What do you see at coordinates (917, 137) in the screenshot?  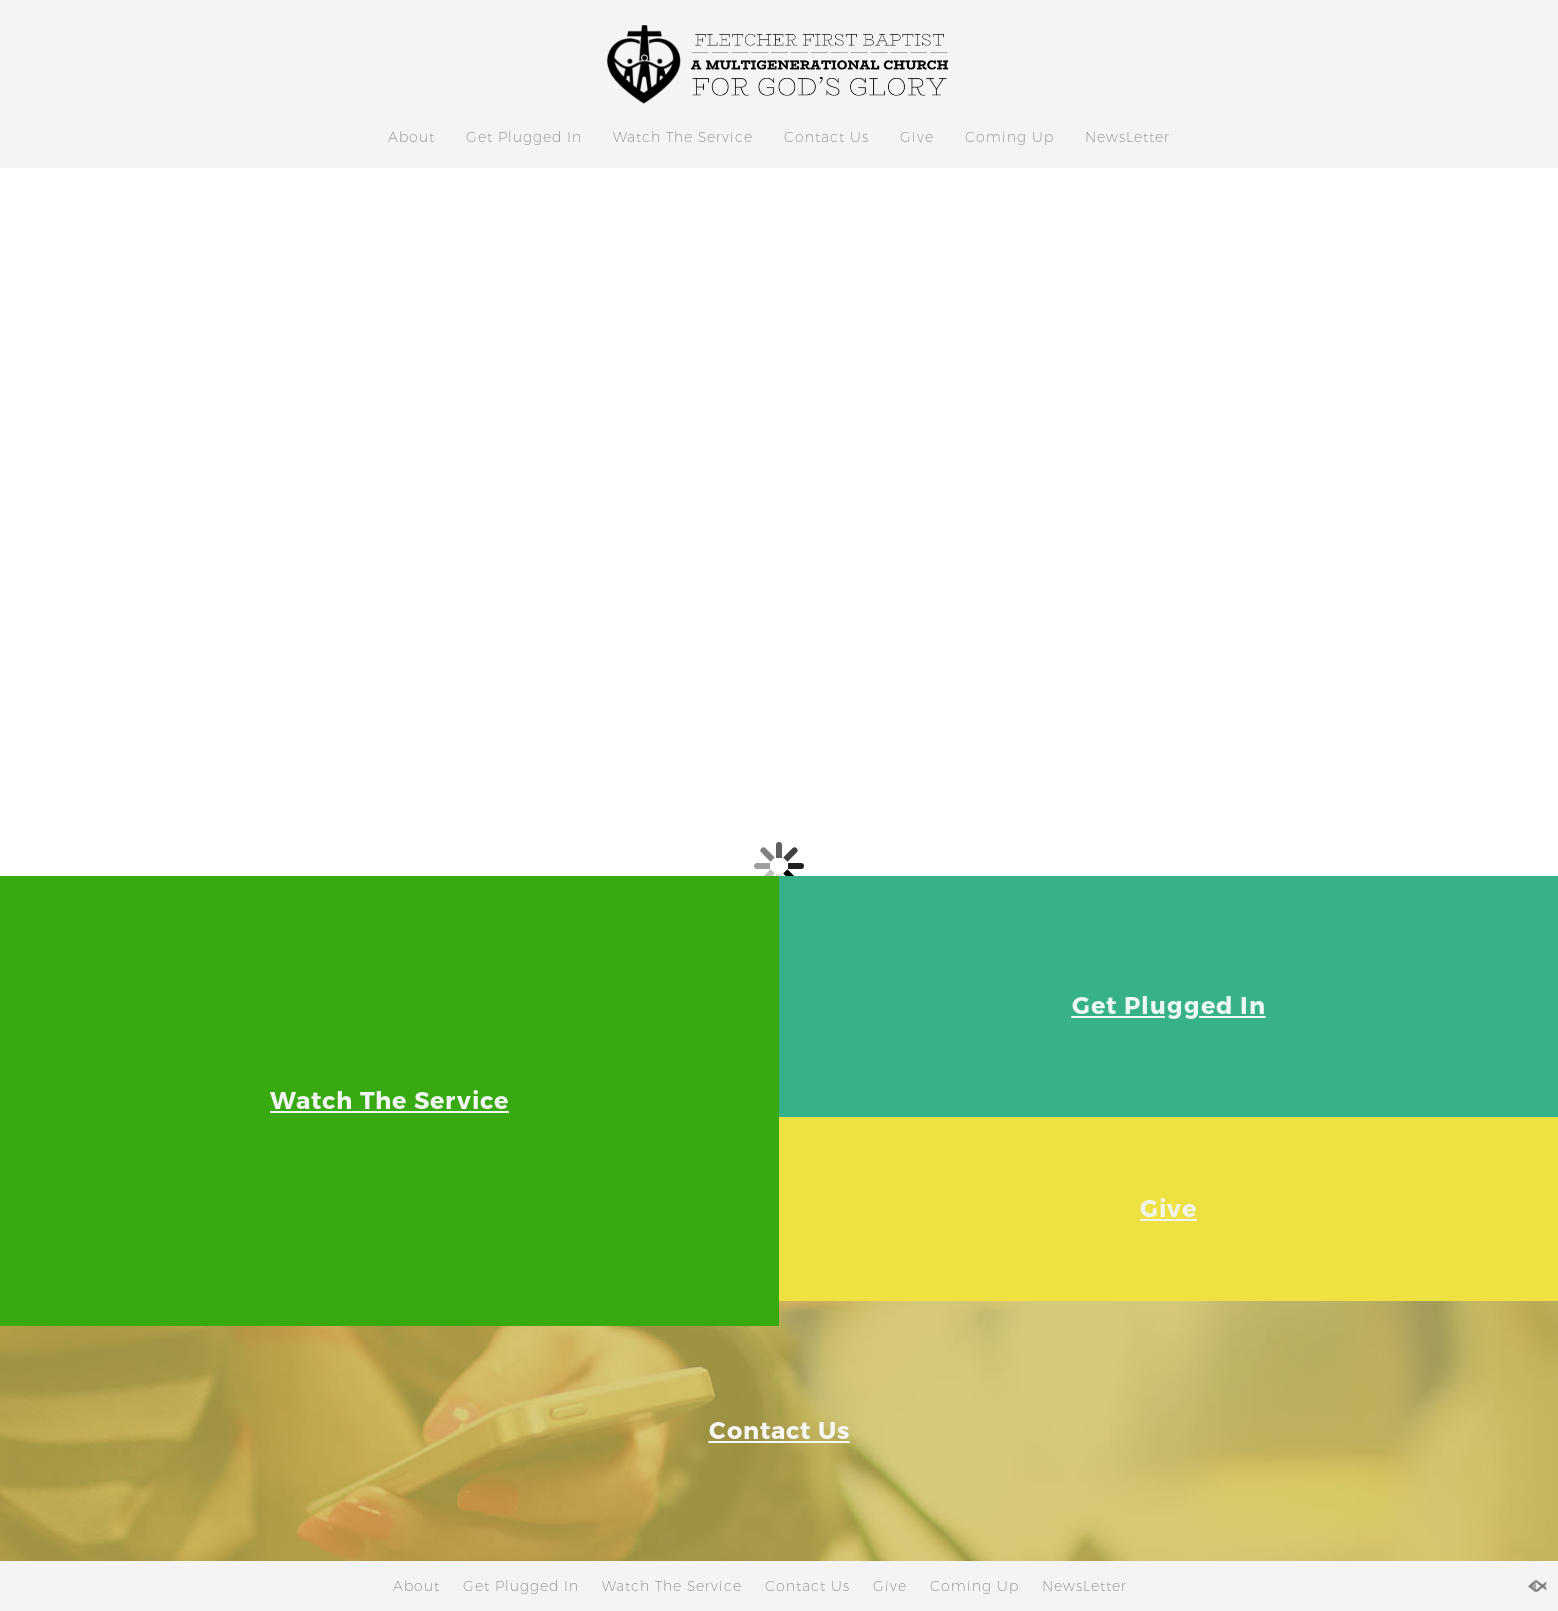 I see `Give` at bounding box center [917, 137].